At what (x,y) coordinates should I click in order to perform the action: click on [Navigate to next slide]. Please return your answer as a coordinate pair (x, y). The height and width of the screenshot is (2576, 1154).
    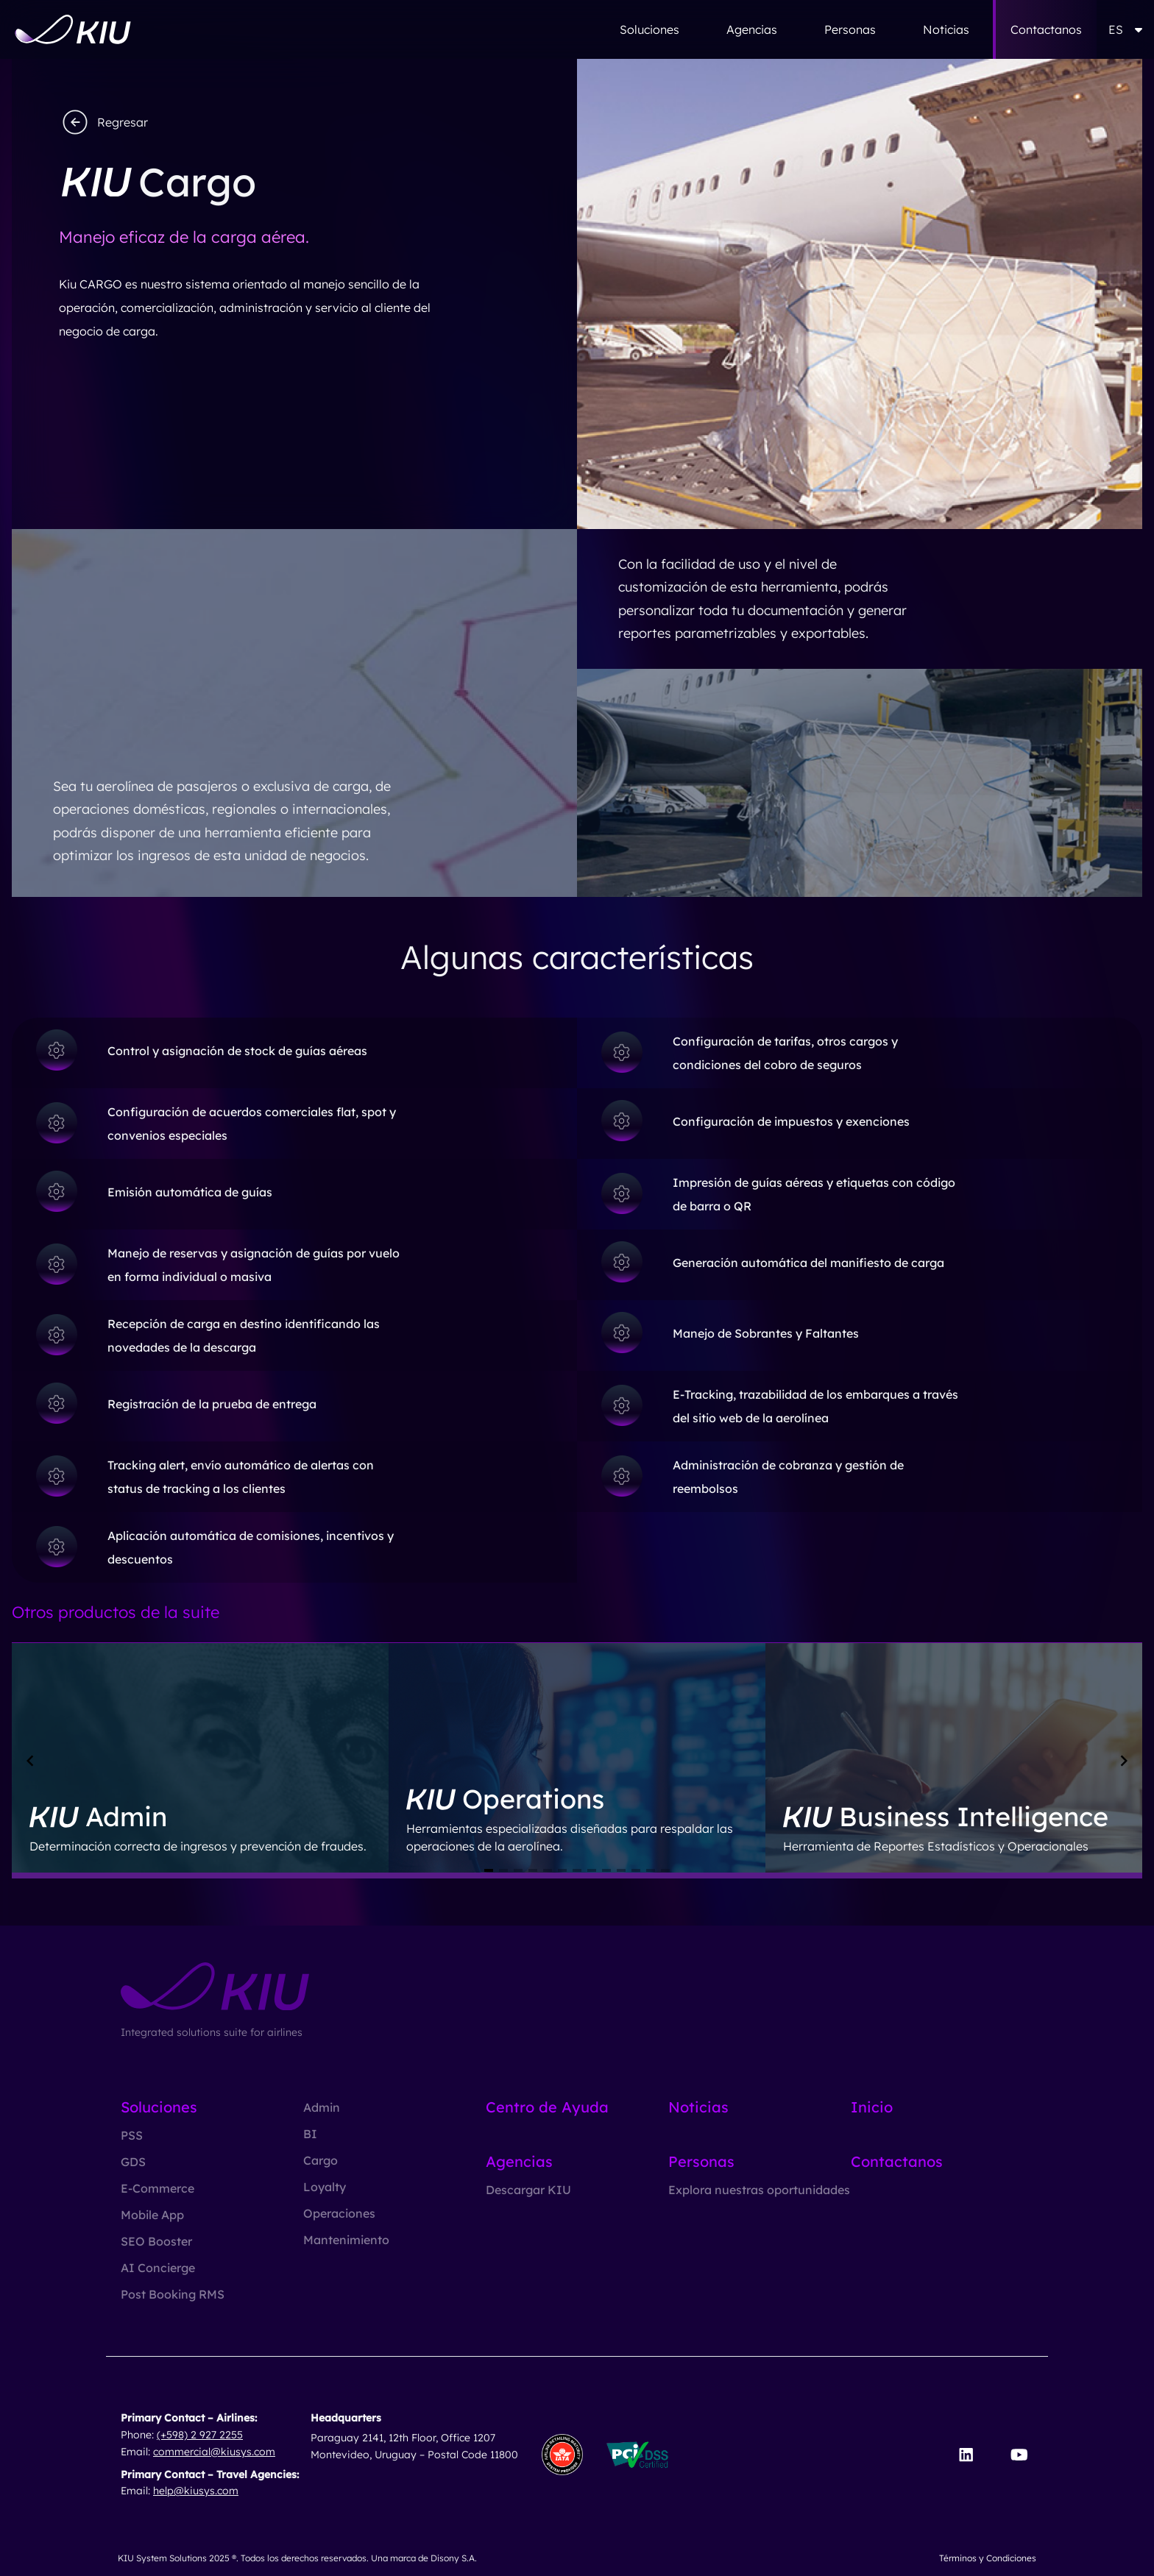
    Looking at the image, I should click on (1124, 1761).